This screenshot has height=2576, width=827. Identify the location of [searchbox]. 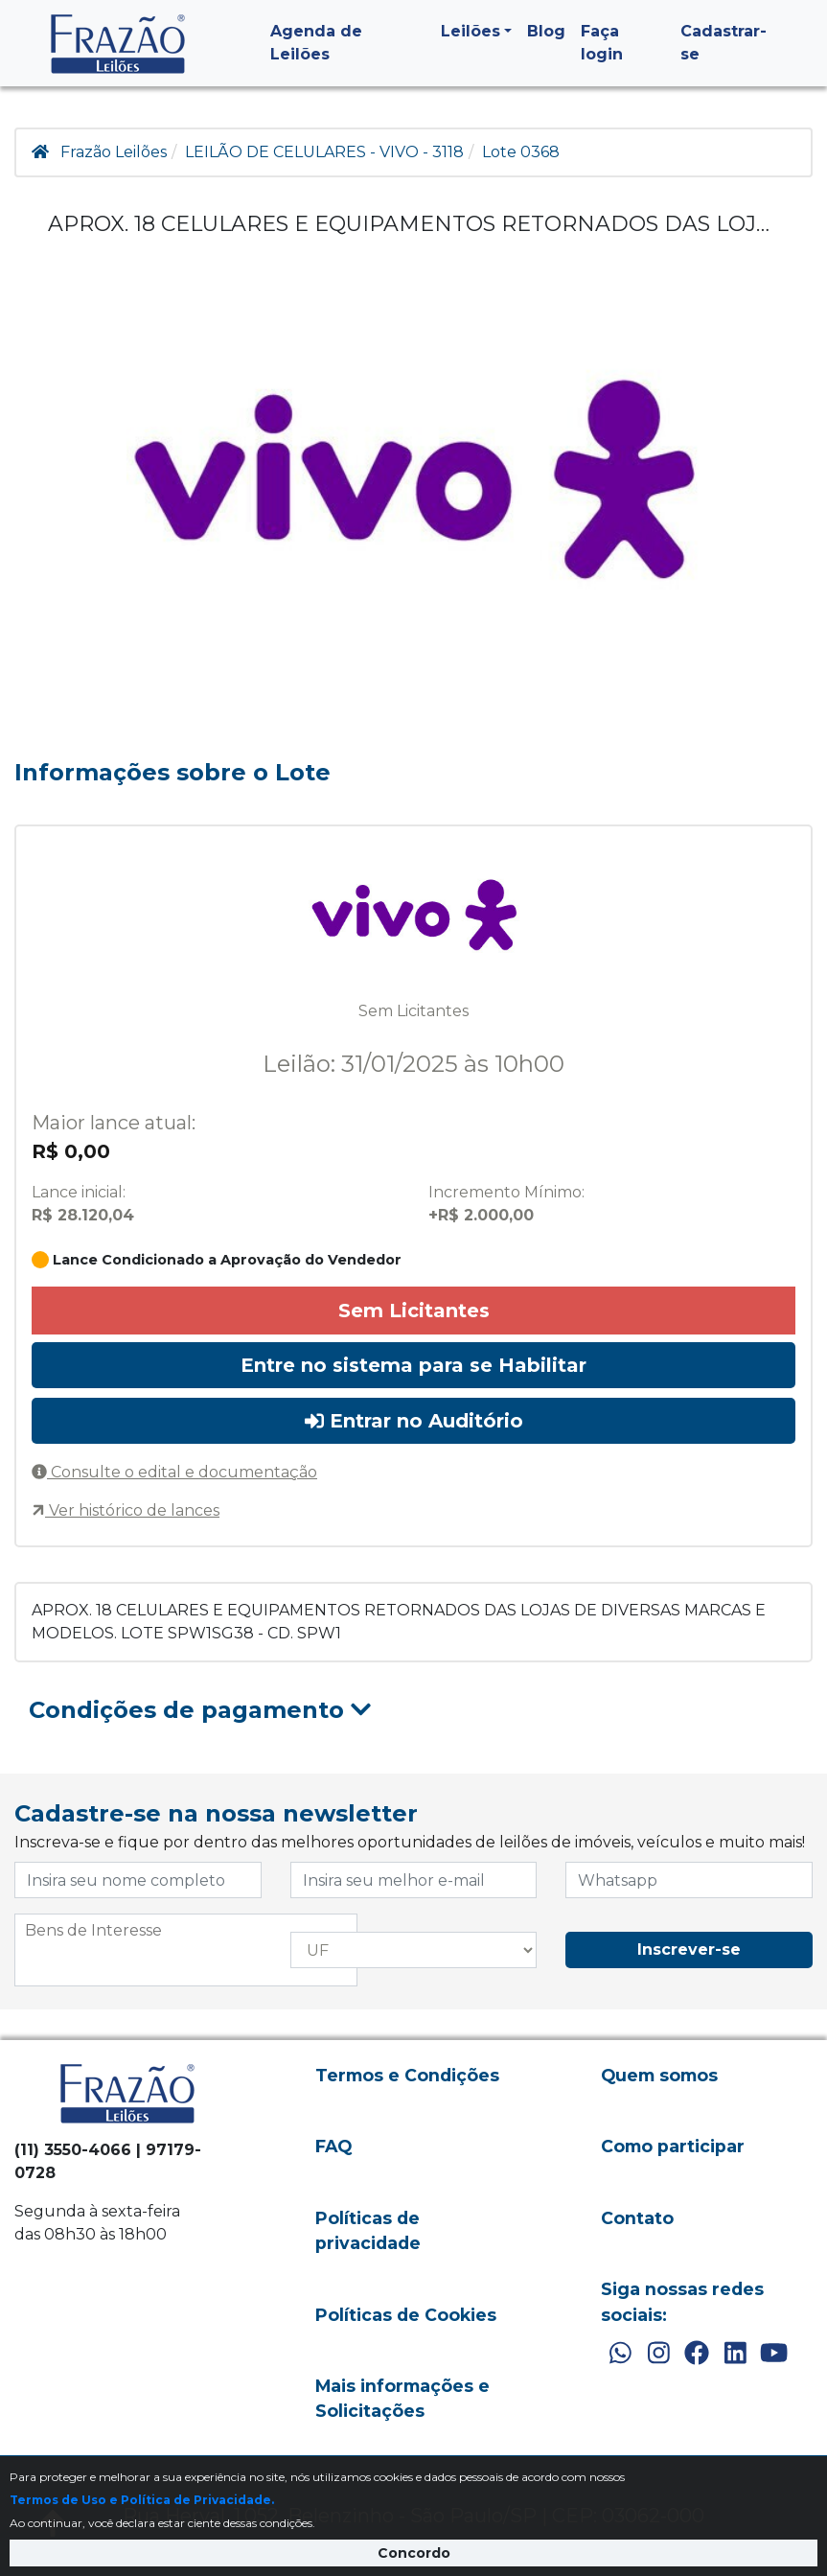
(186, 1930).